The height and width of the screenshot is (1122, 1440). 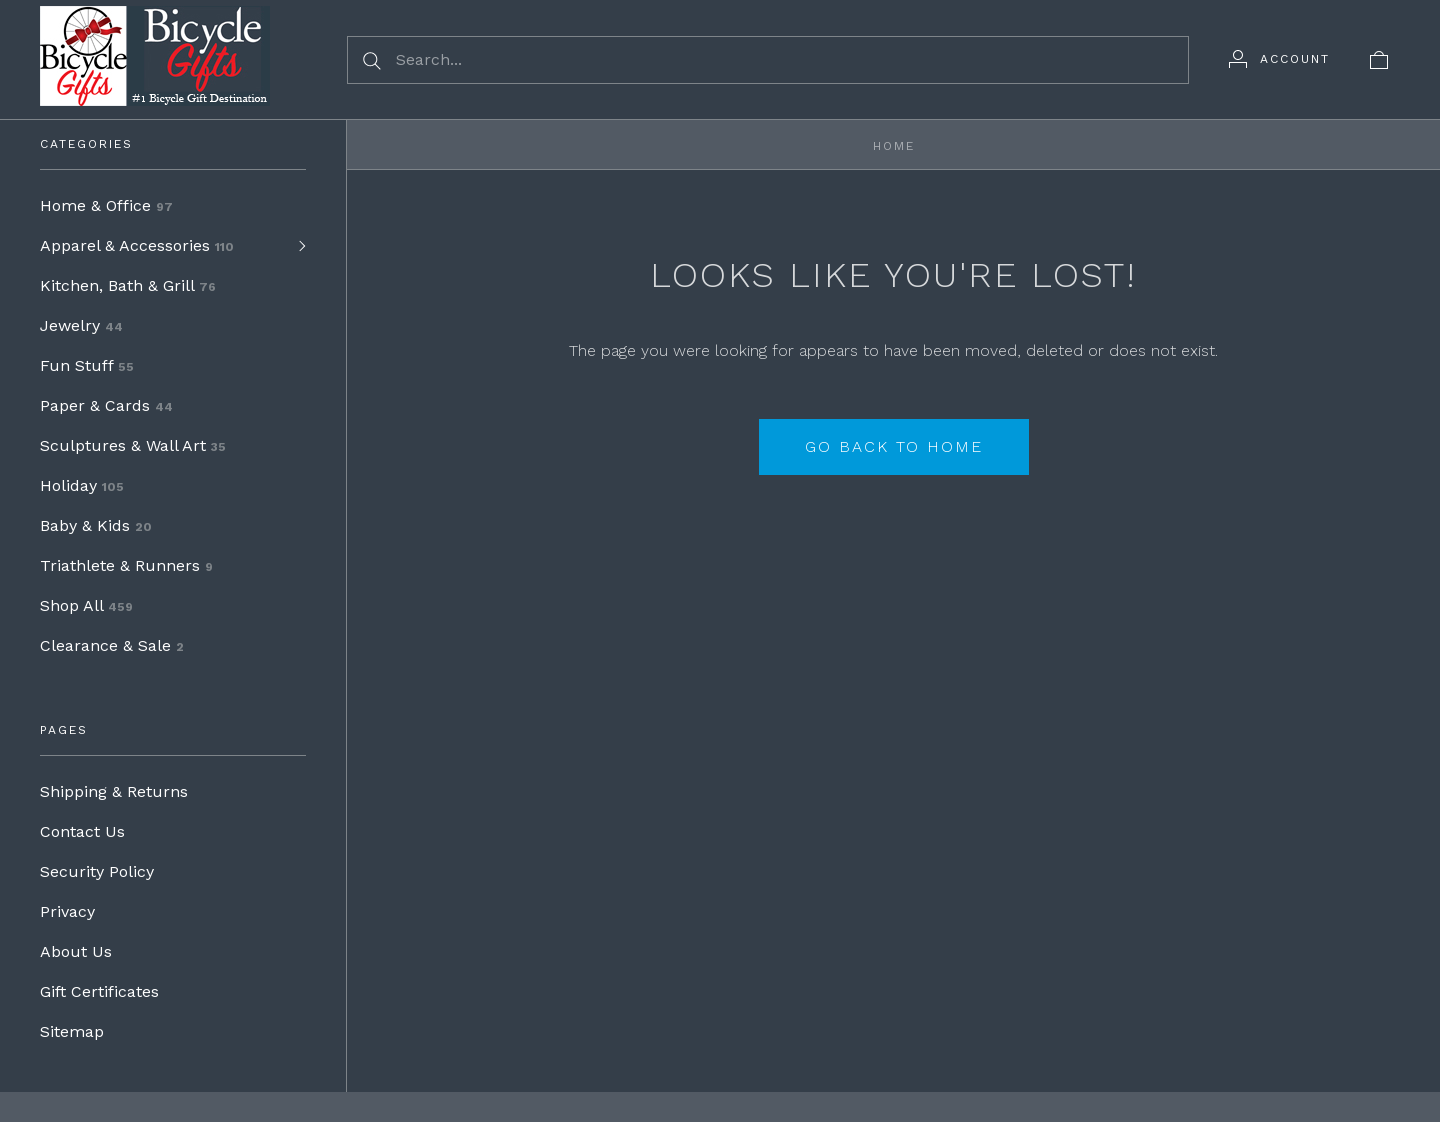 I want to click on Shop All, so click(x=86, y=605).